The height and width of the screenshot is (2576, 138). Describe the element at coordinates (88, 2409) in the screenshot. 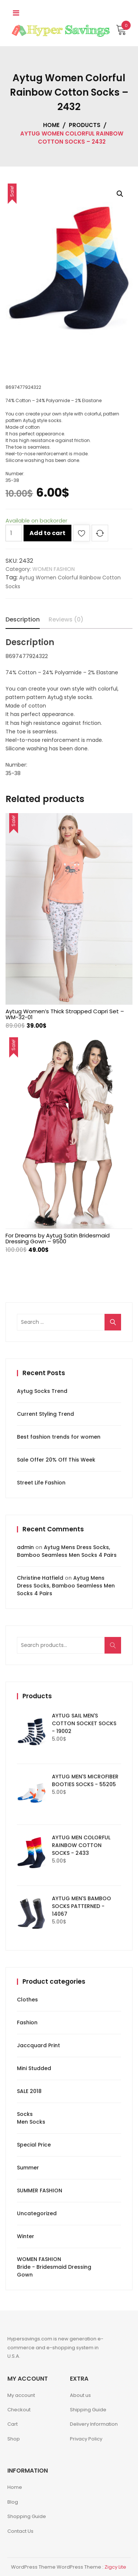

I see `Shipping Guide` at that location.